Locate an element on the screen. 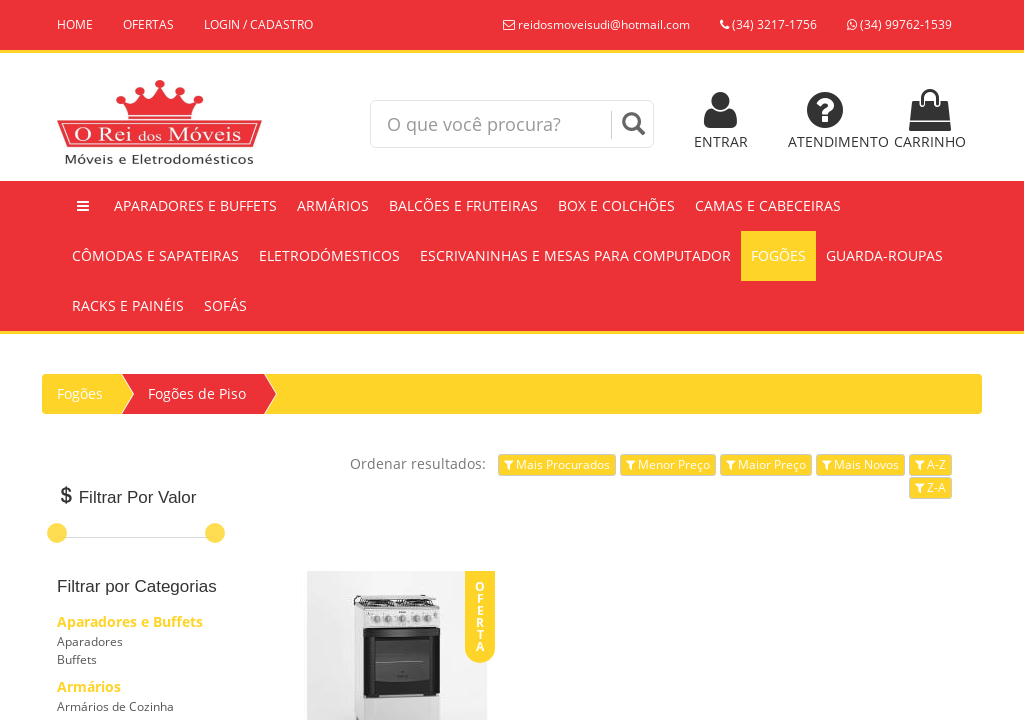  Guarda-Roupas is located at coordinates (884, 255).